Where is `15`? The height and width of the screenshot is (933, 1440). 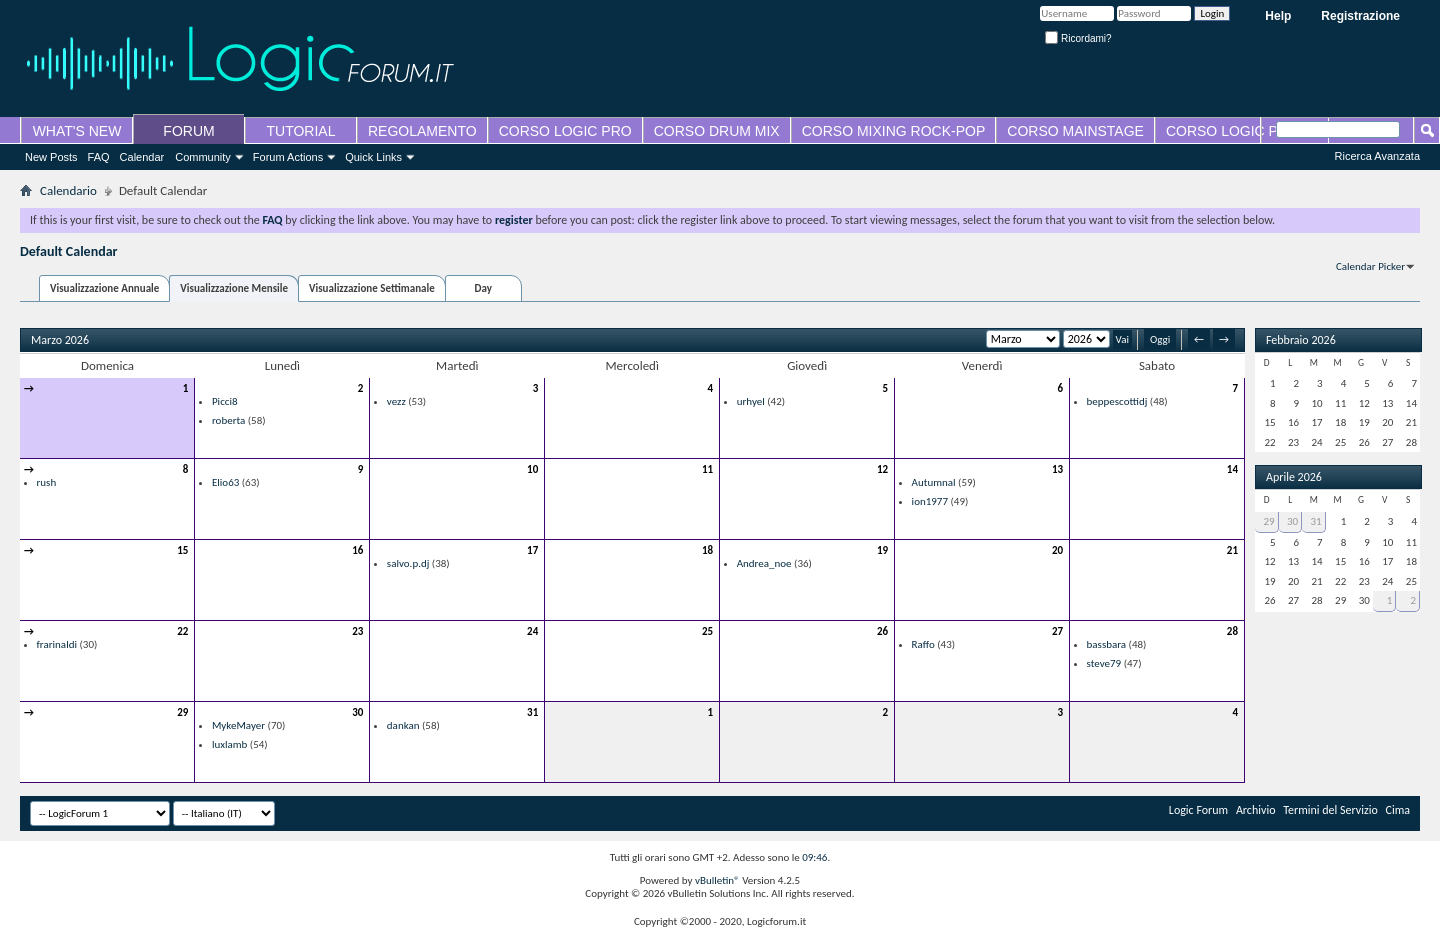 15 is located at coordinates (182, 550).